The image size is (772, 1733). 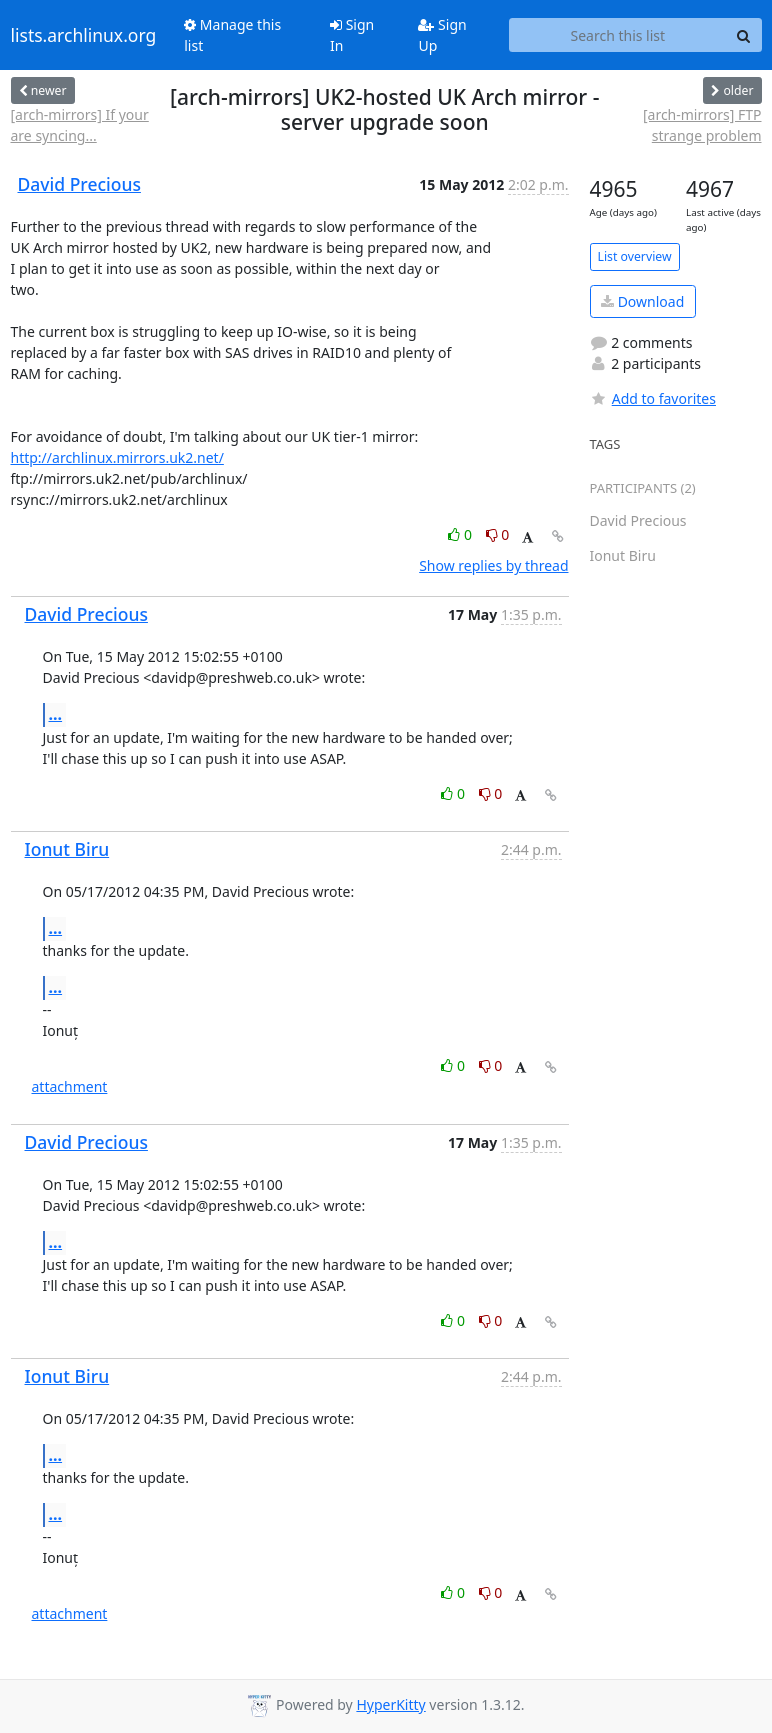 What do you see at coordinates (653, 398) in the screenshot?
I see `Add to favorites` at bounding box center [653, 398].